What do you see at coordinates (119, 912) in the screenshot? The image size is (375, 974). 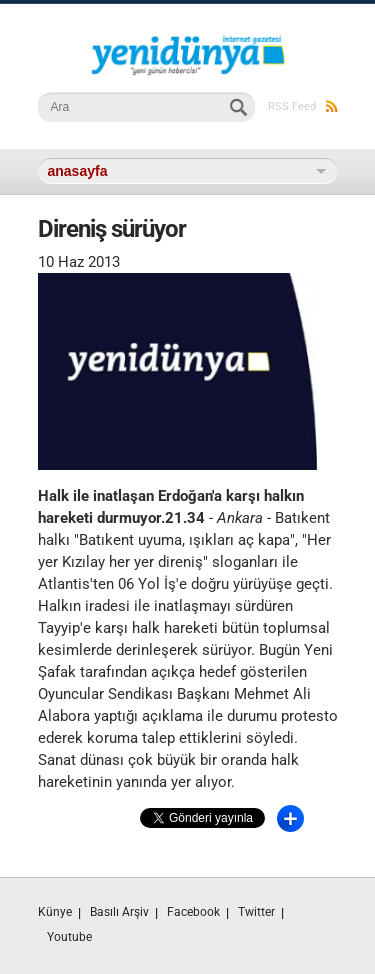 I see `Basılı Arşiv` at bounding box center [119, 912].